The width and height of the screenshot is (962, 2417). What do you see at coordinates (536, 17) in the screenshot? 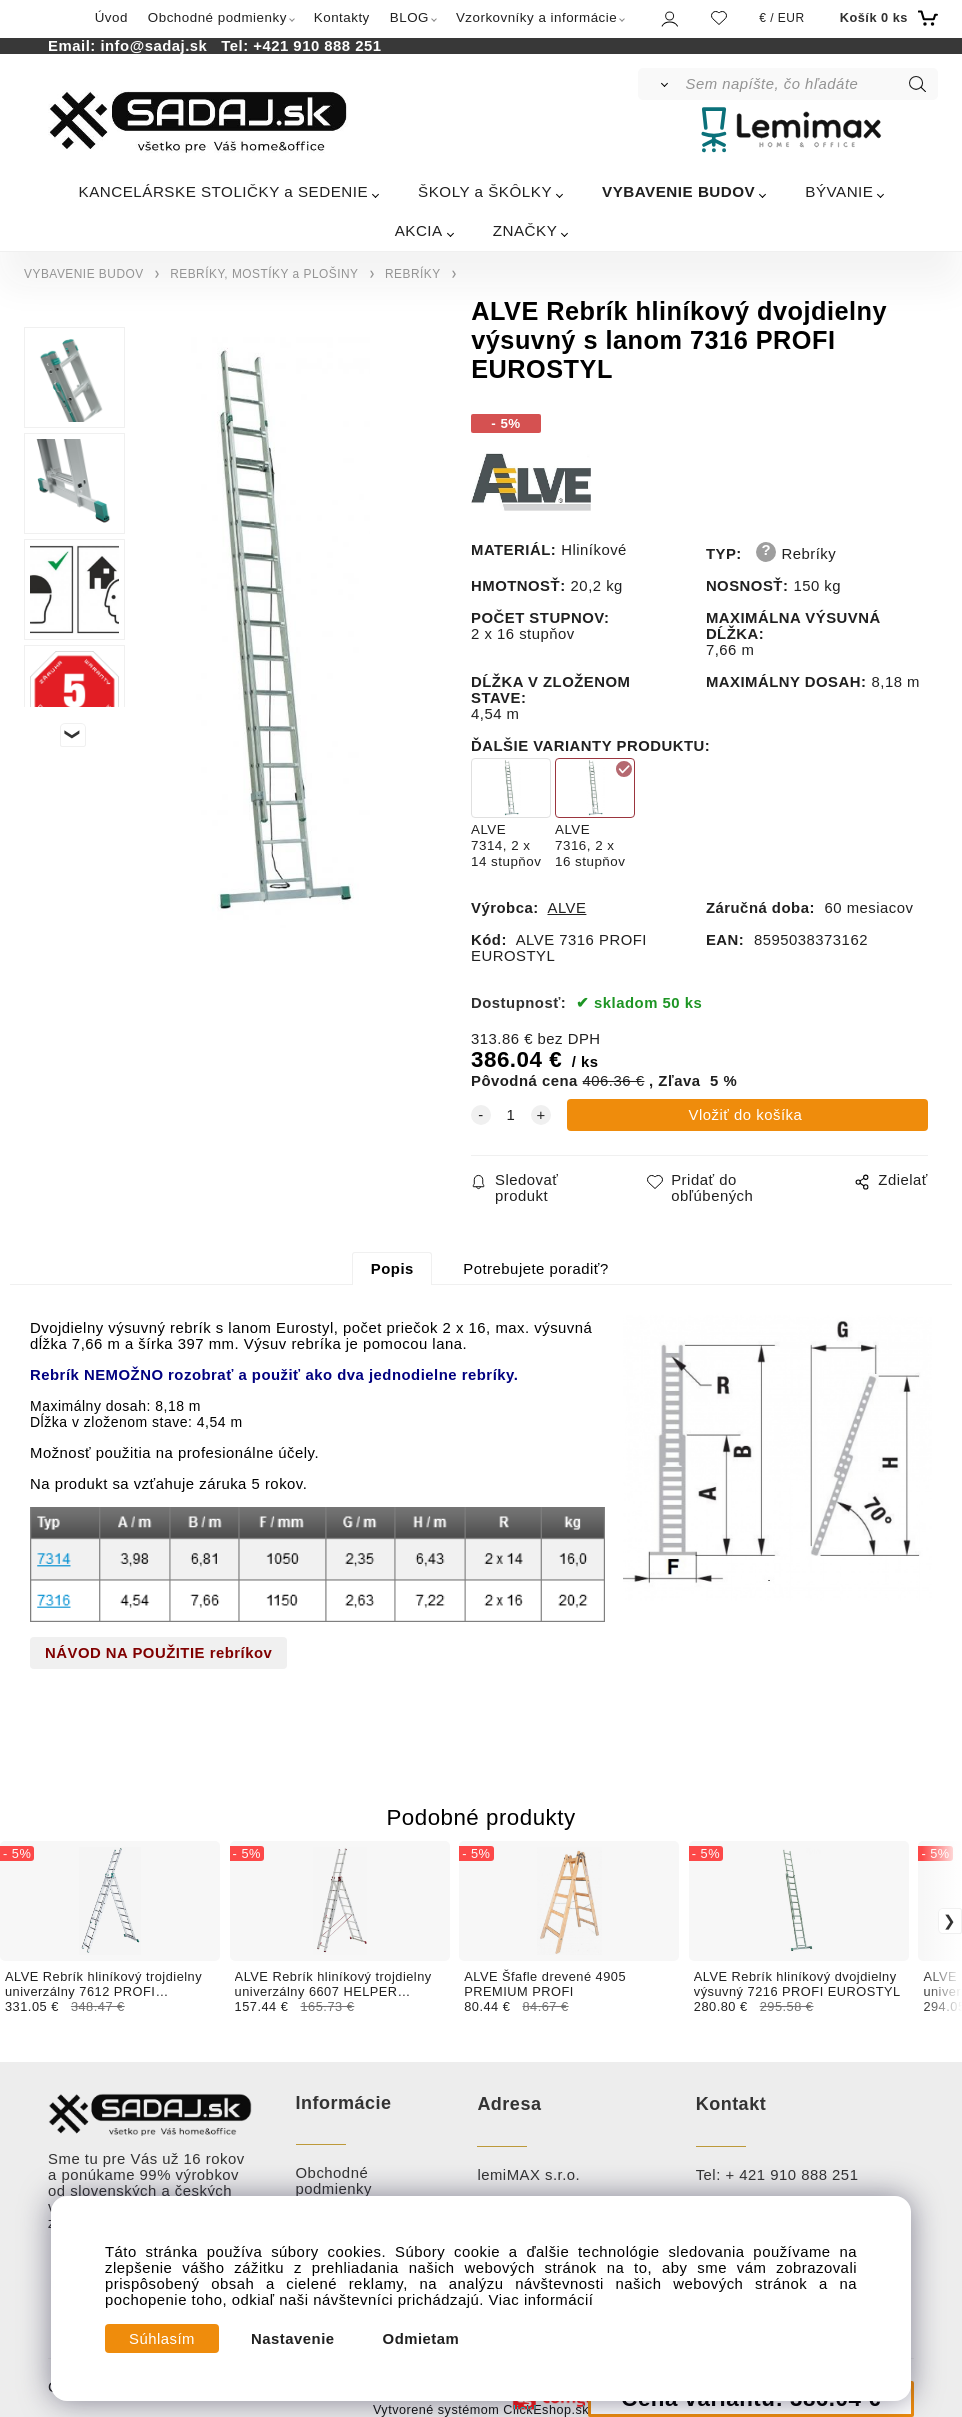
I see `Vzorkovníky a informácie` at bounding box center [536, 17].